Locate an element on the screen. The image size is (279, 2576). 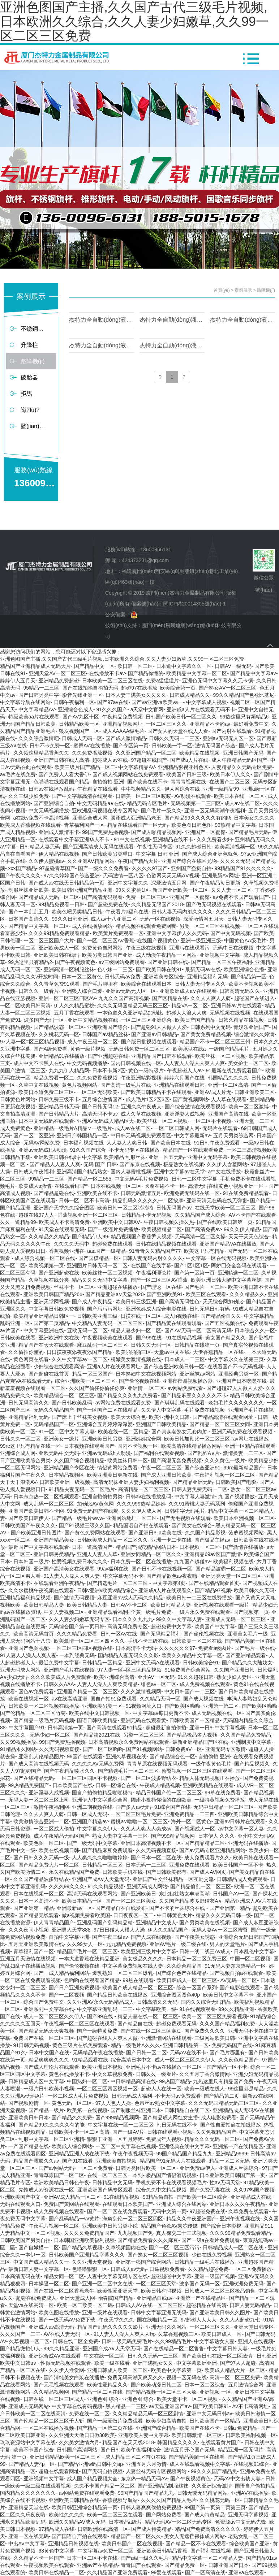
日本中文国产在线 is located at coordinates (49, 2052).